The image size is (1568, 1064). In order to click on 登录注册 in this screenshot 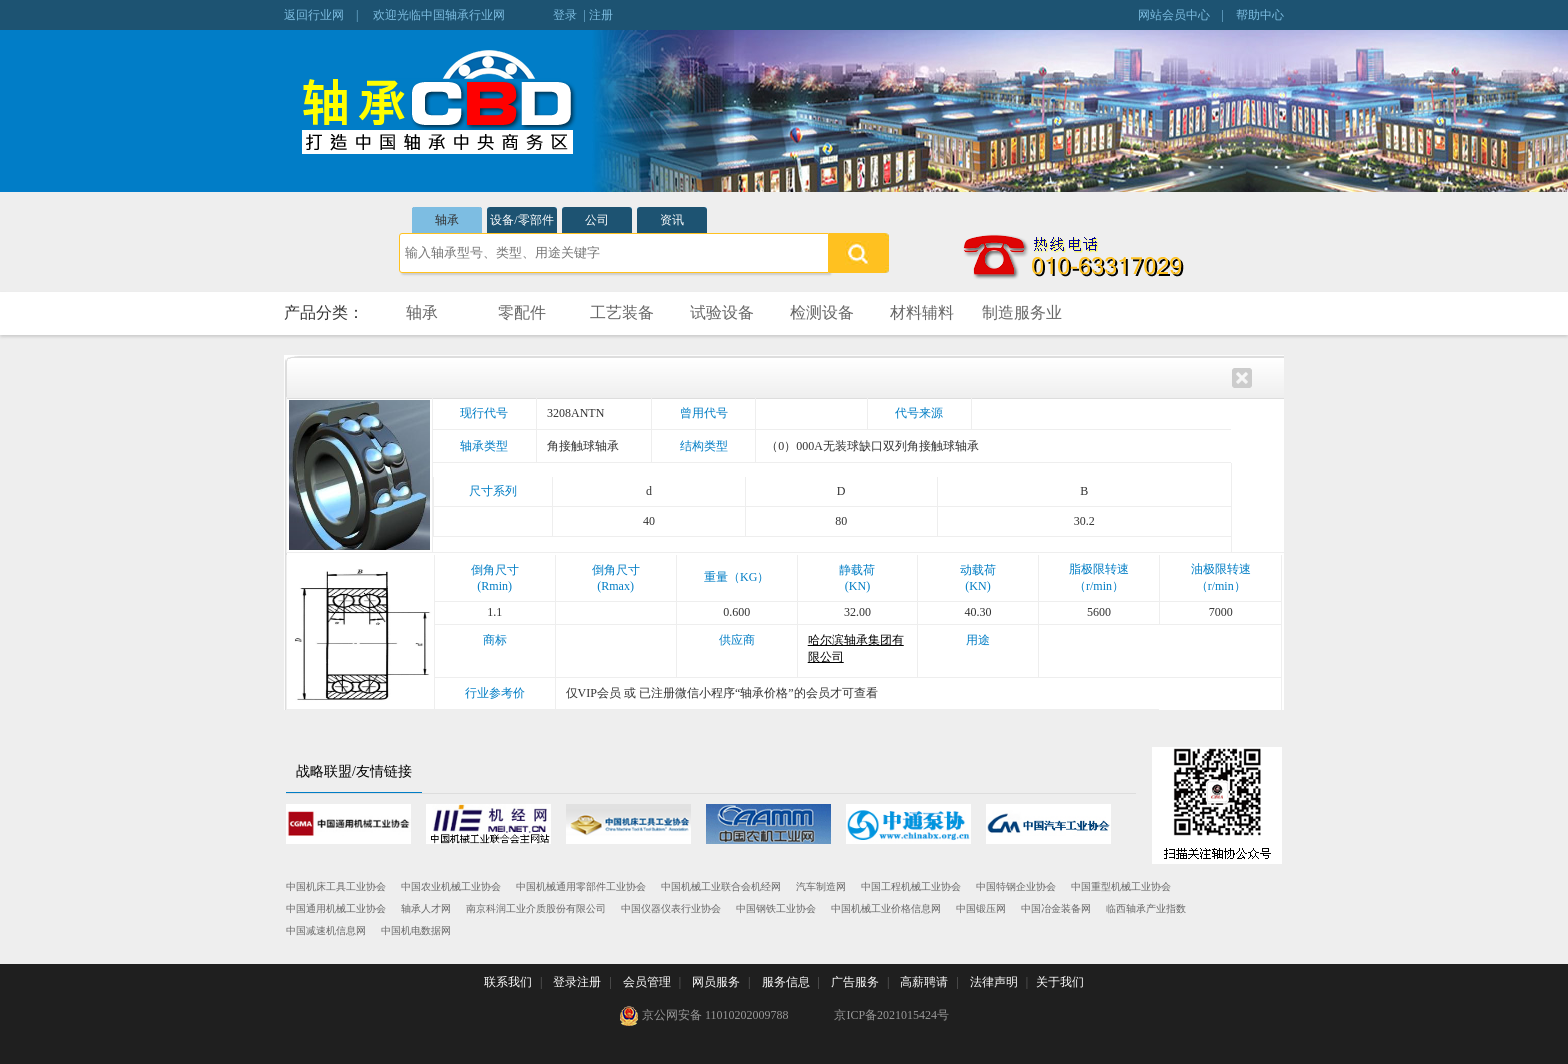, I will do `click(577, 982)`.